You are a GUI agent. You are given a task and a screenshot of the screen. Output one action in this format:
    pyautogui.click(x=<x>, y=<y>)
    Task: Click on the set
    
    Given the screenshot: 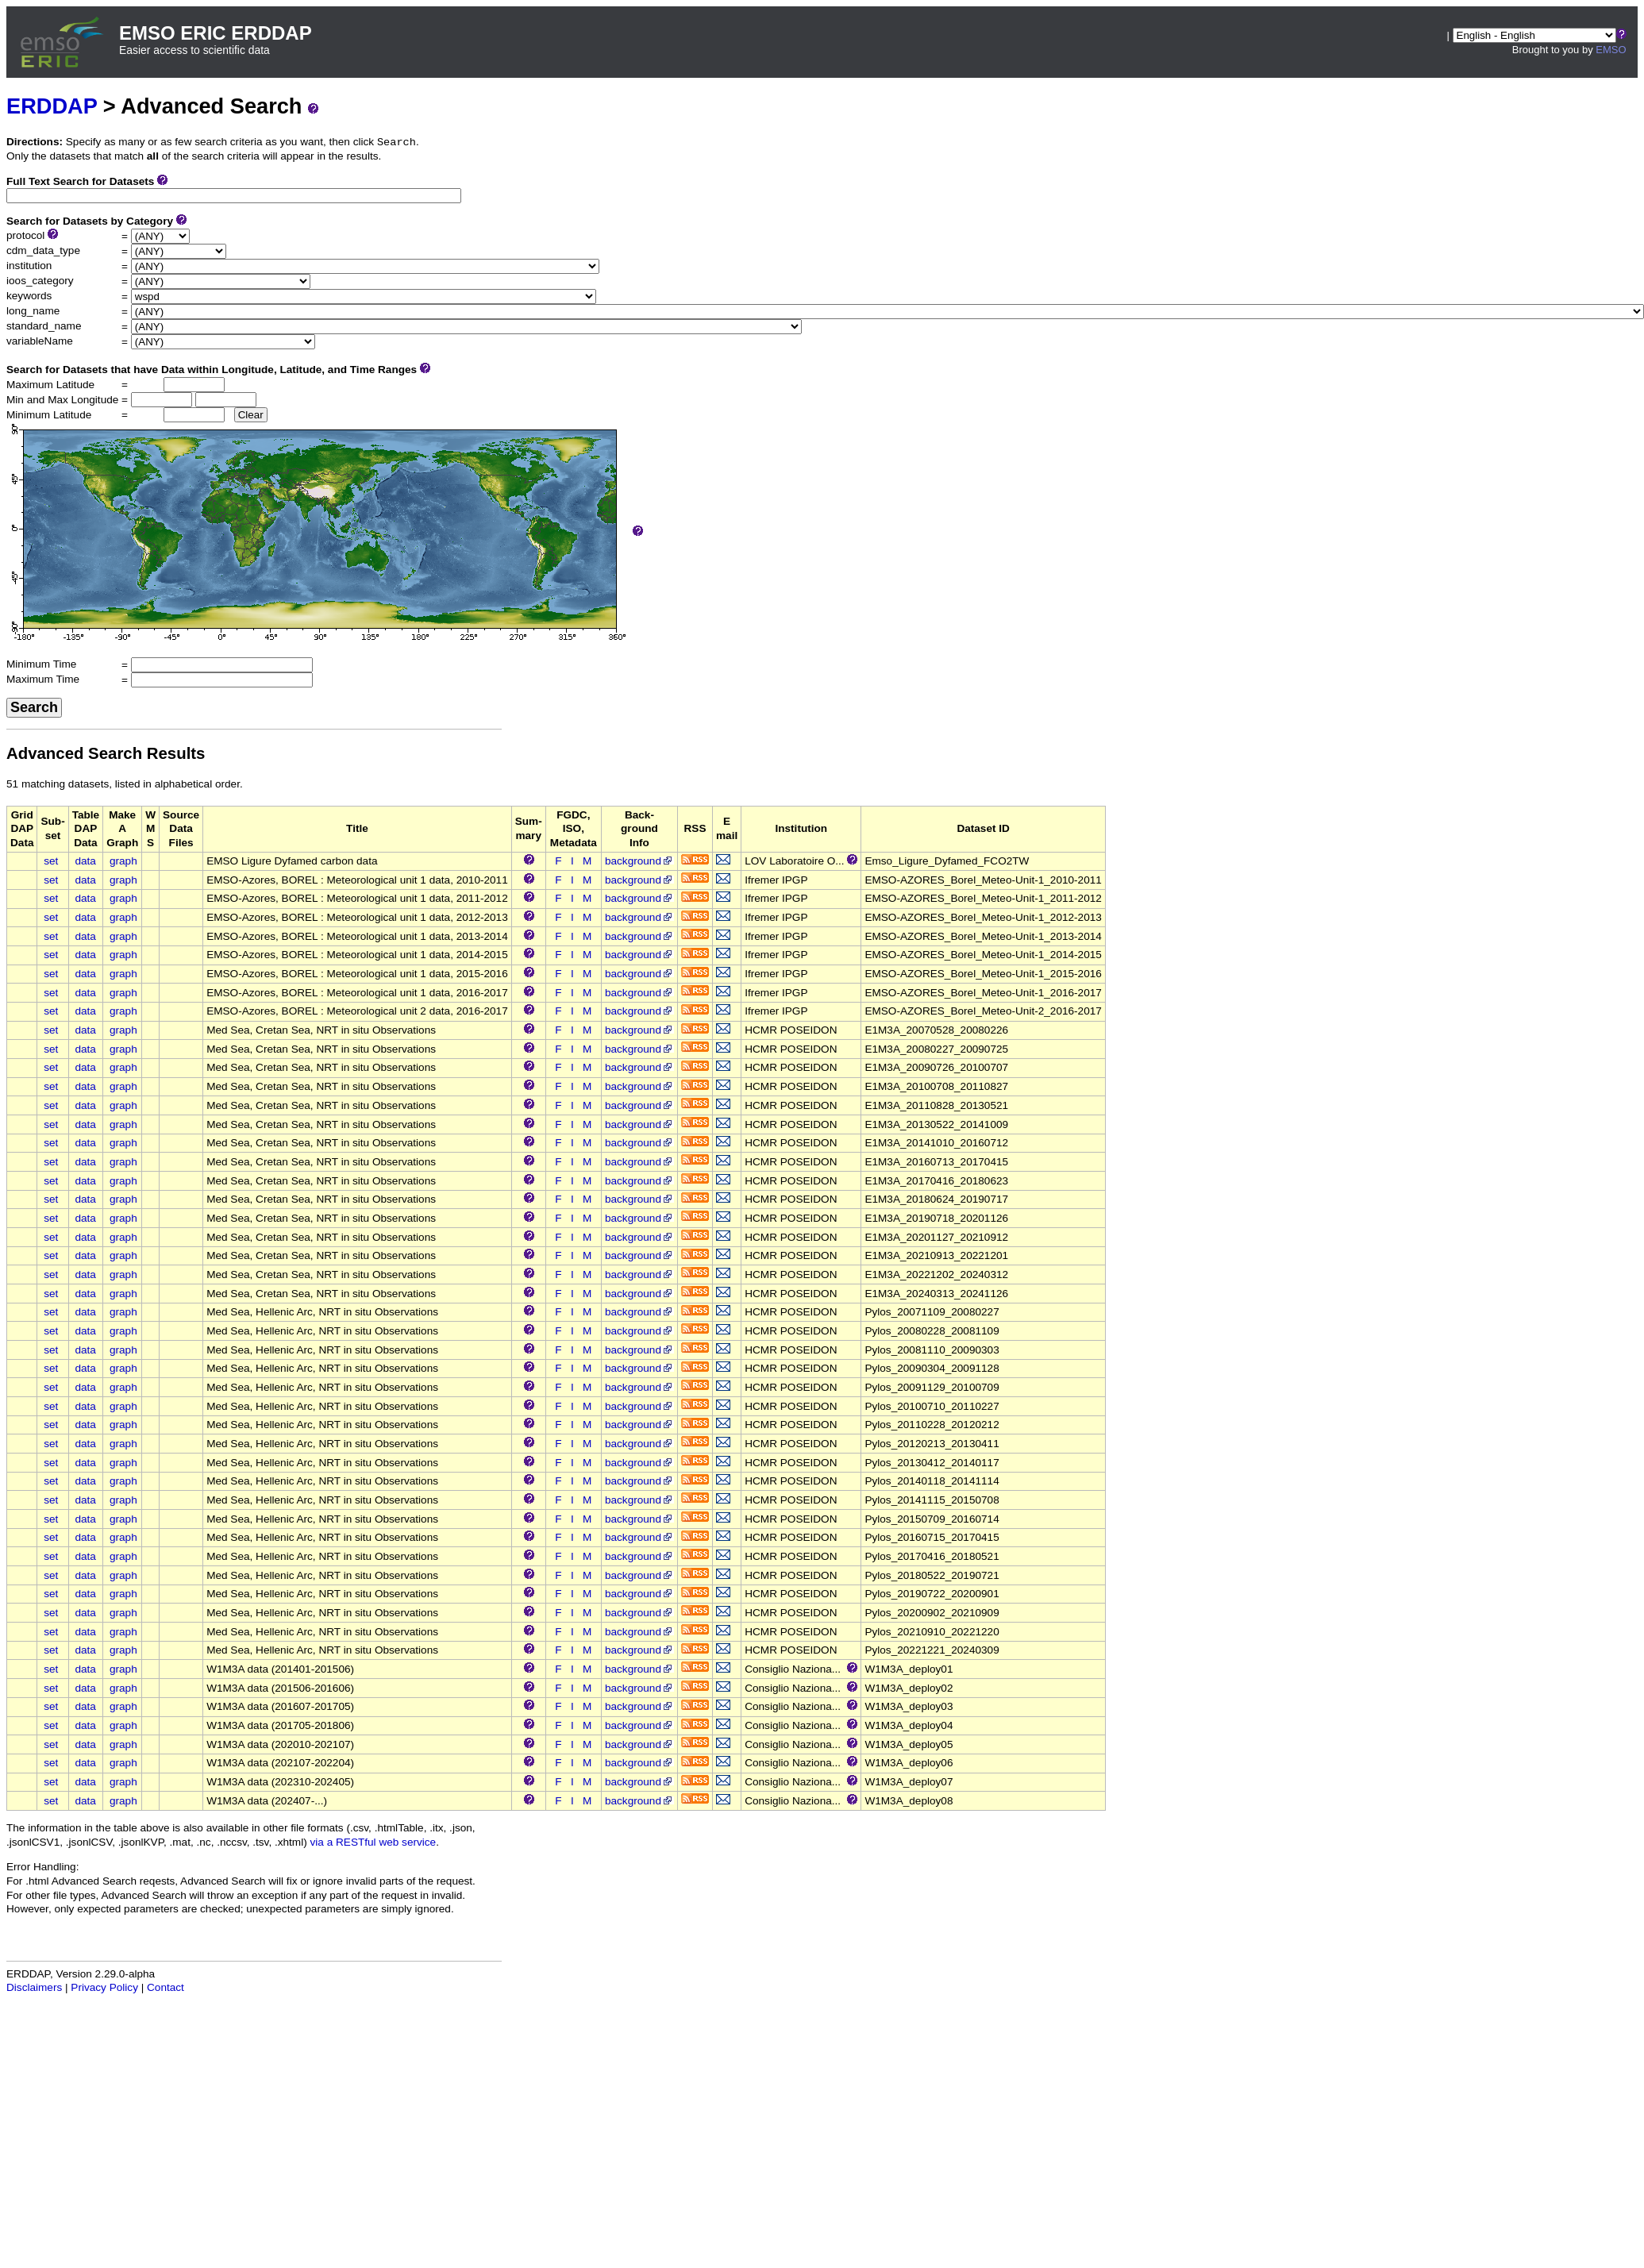 What is the action you would take?
    pyautogui.click(x=51, y=861)
    